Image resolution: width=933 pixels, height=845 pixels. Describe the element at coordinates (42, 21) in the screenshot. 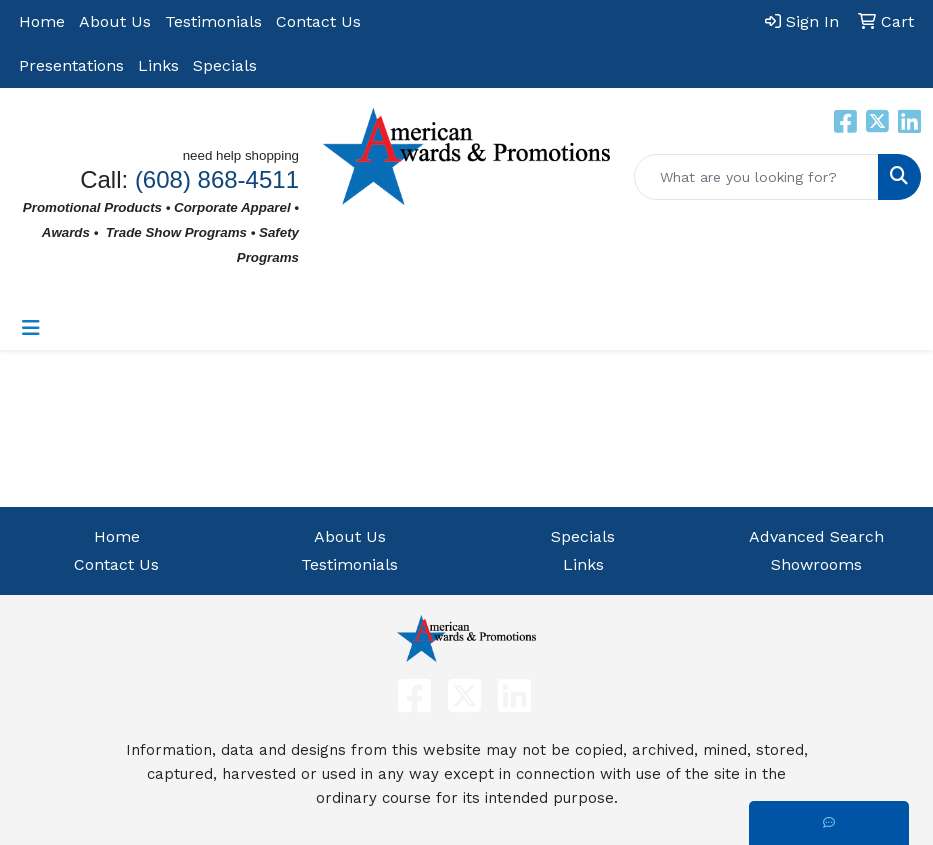

I see `Home` at that location.